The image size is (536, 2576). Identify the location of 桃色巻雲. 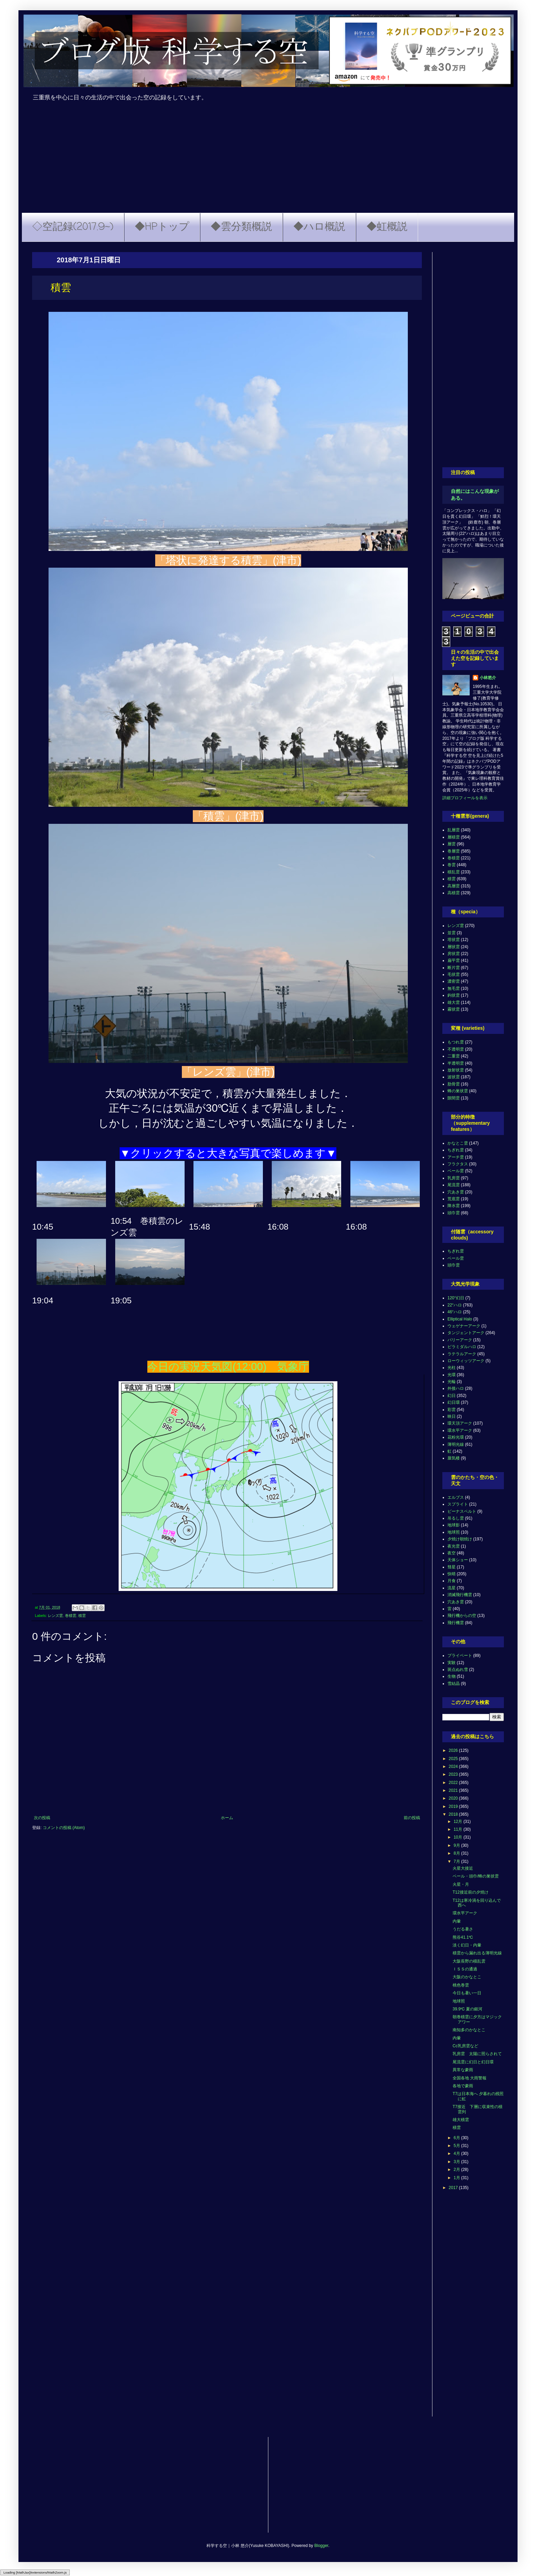
(461, 1985).